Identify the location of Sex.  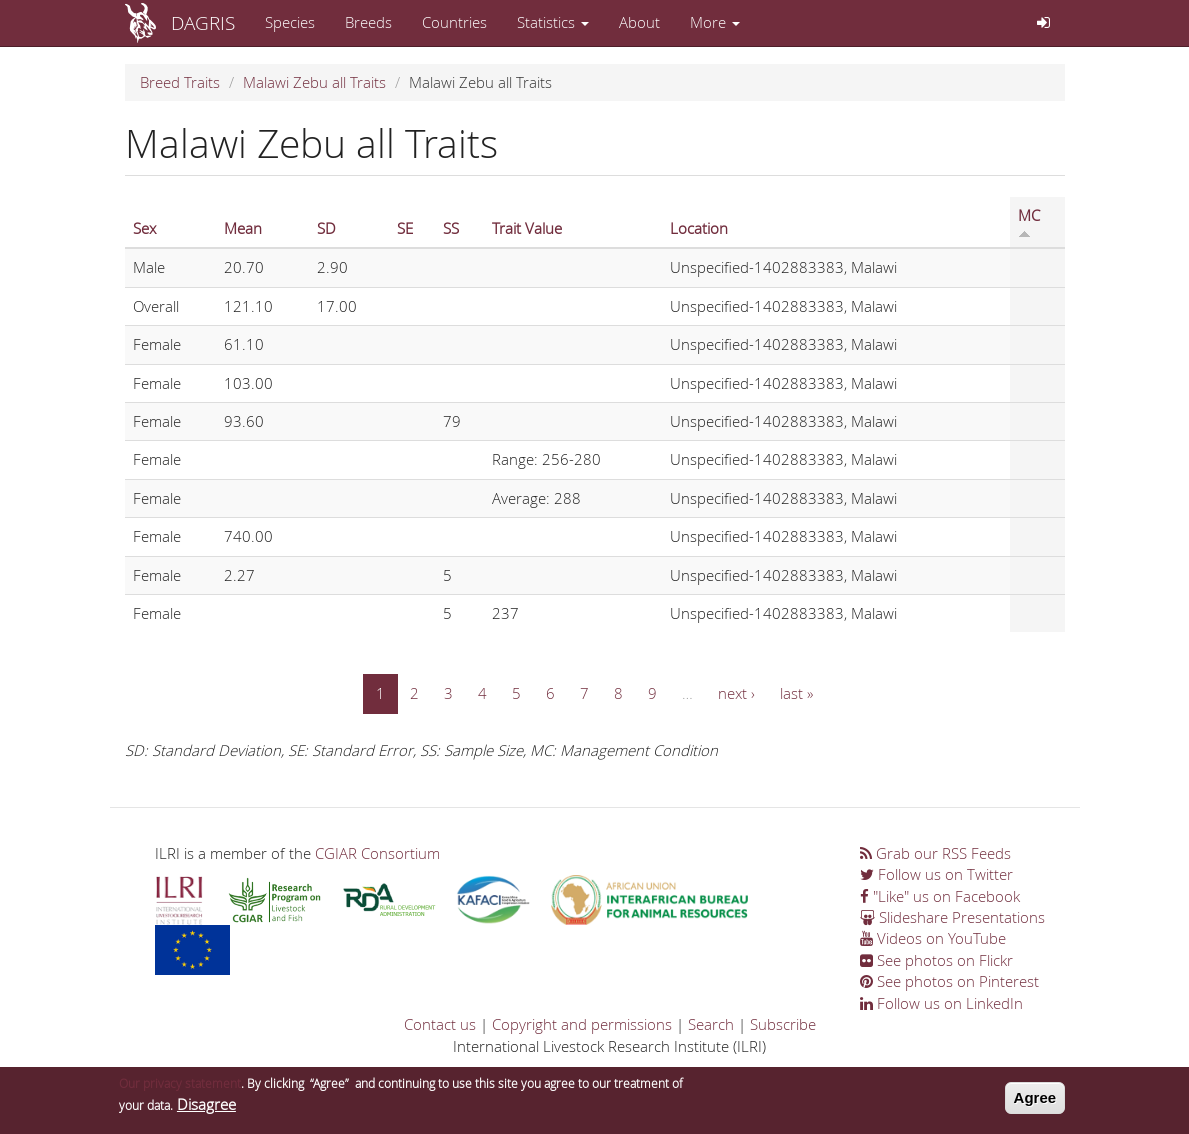
(144, 228).